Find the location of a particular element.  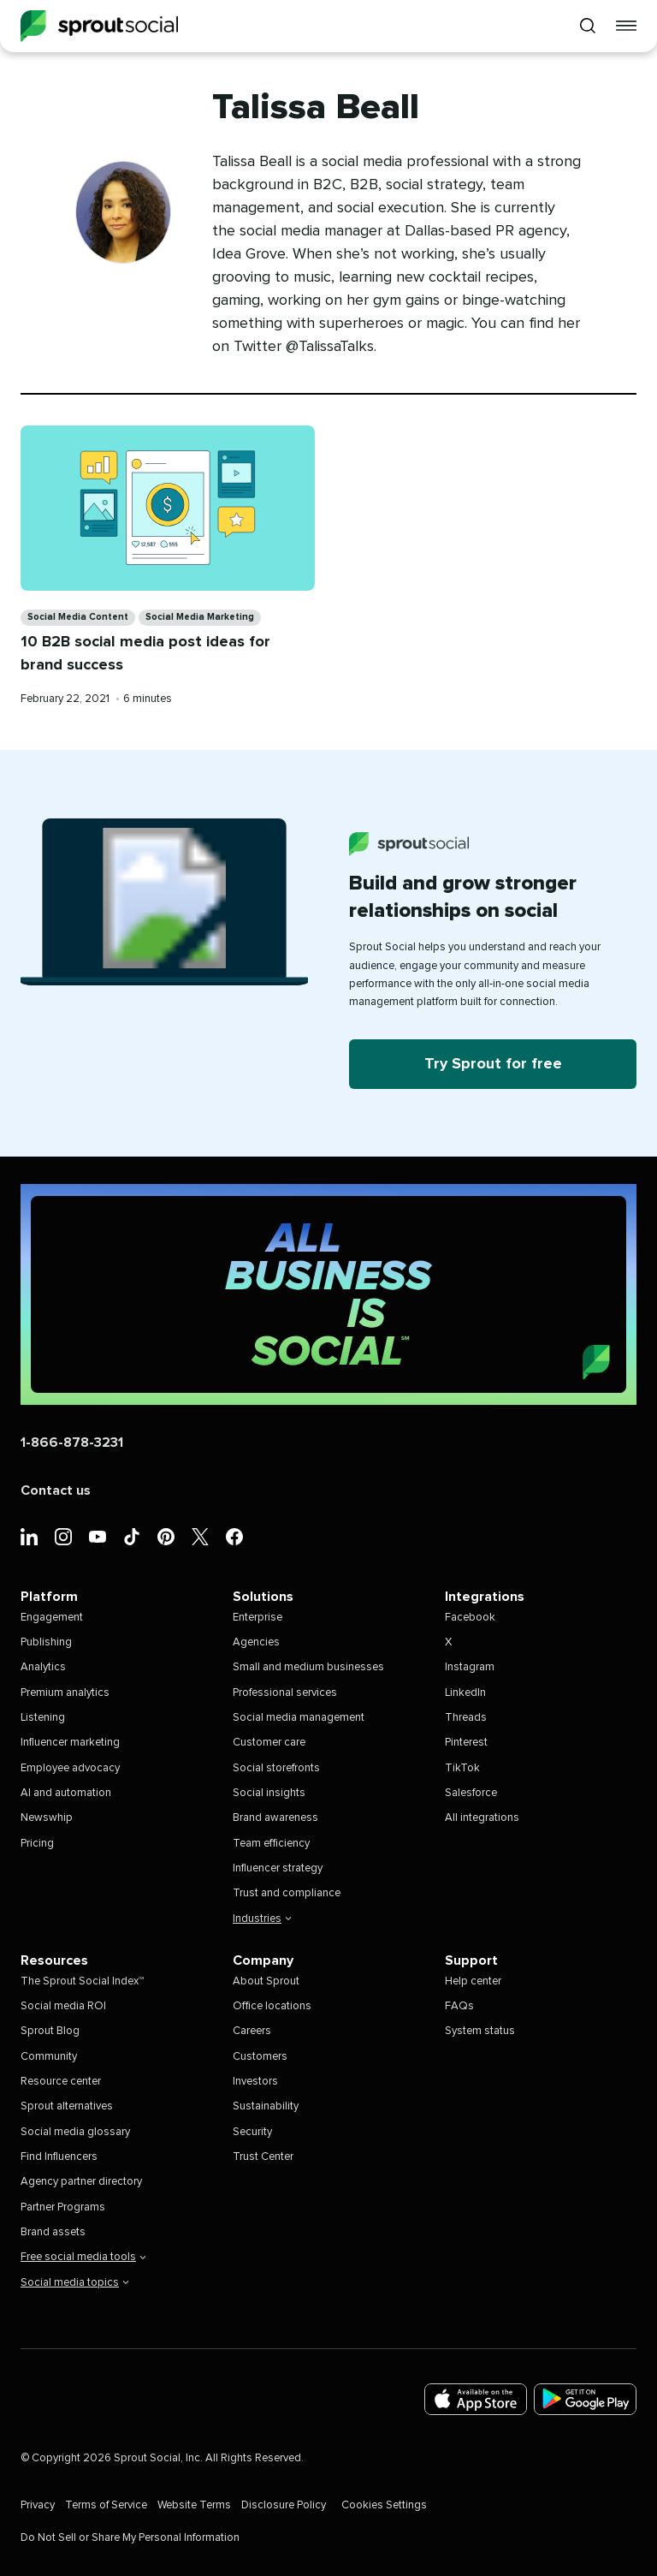

Analytics is located at coordinates (43, 1667).